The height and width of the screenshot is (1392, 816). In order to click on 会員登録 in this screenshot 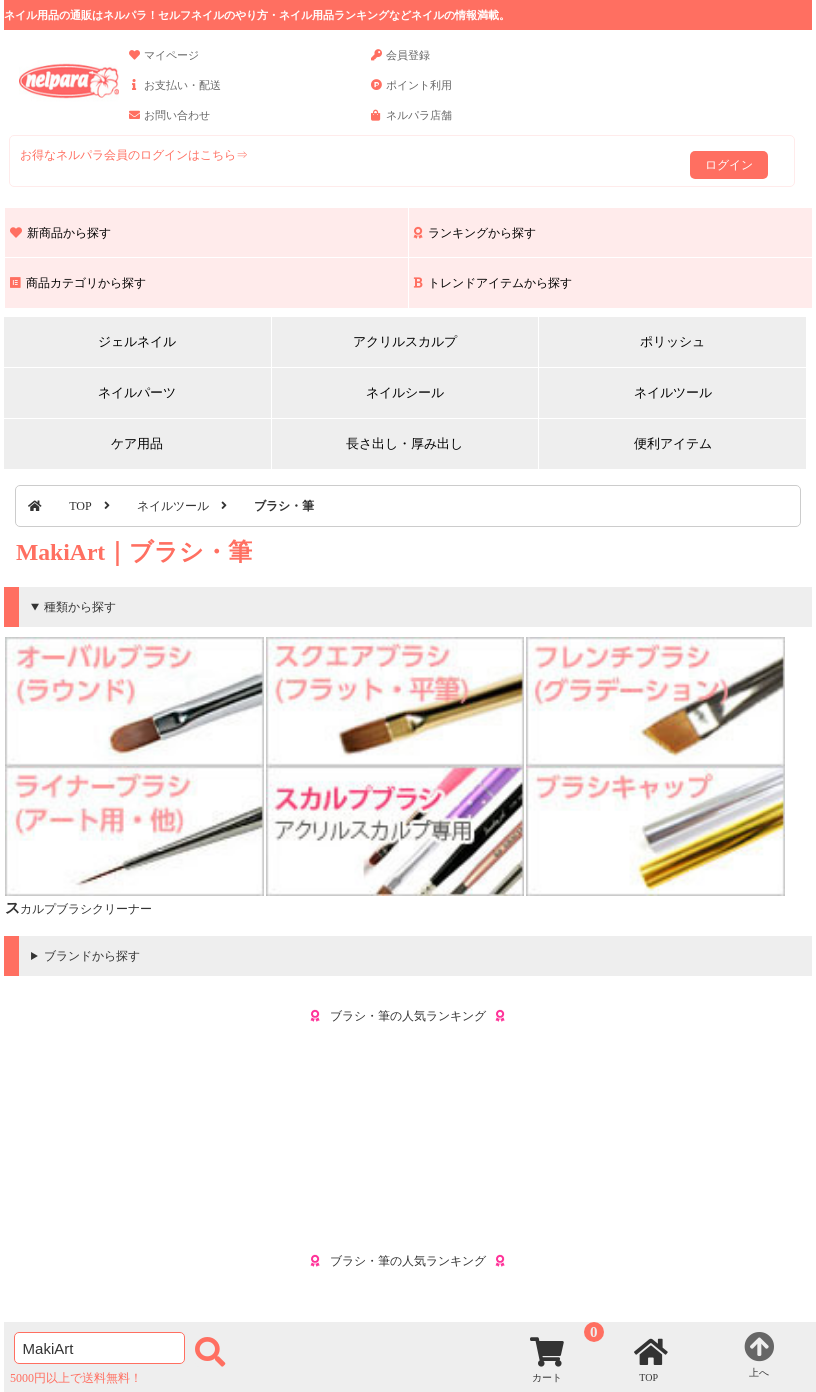, I will do `click(400, 64)`.